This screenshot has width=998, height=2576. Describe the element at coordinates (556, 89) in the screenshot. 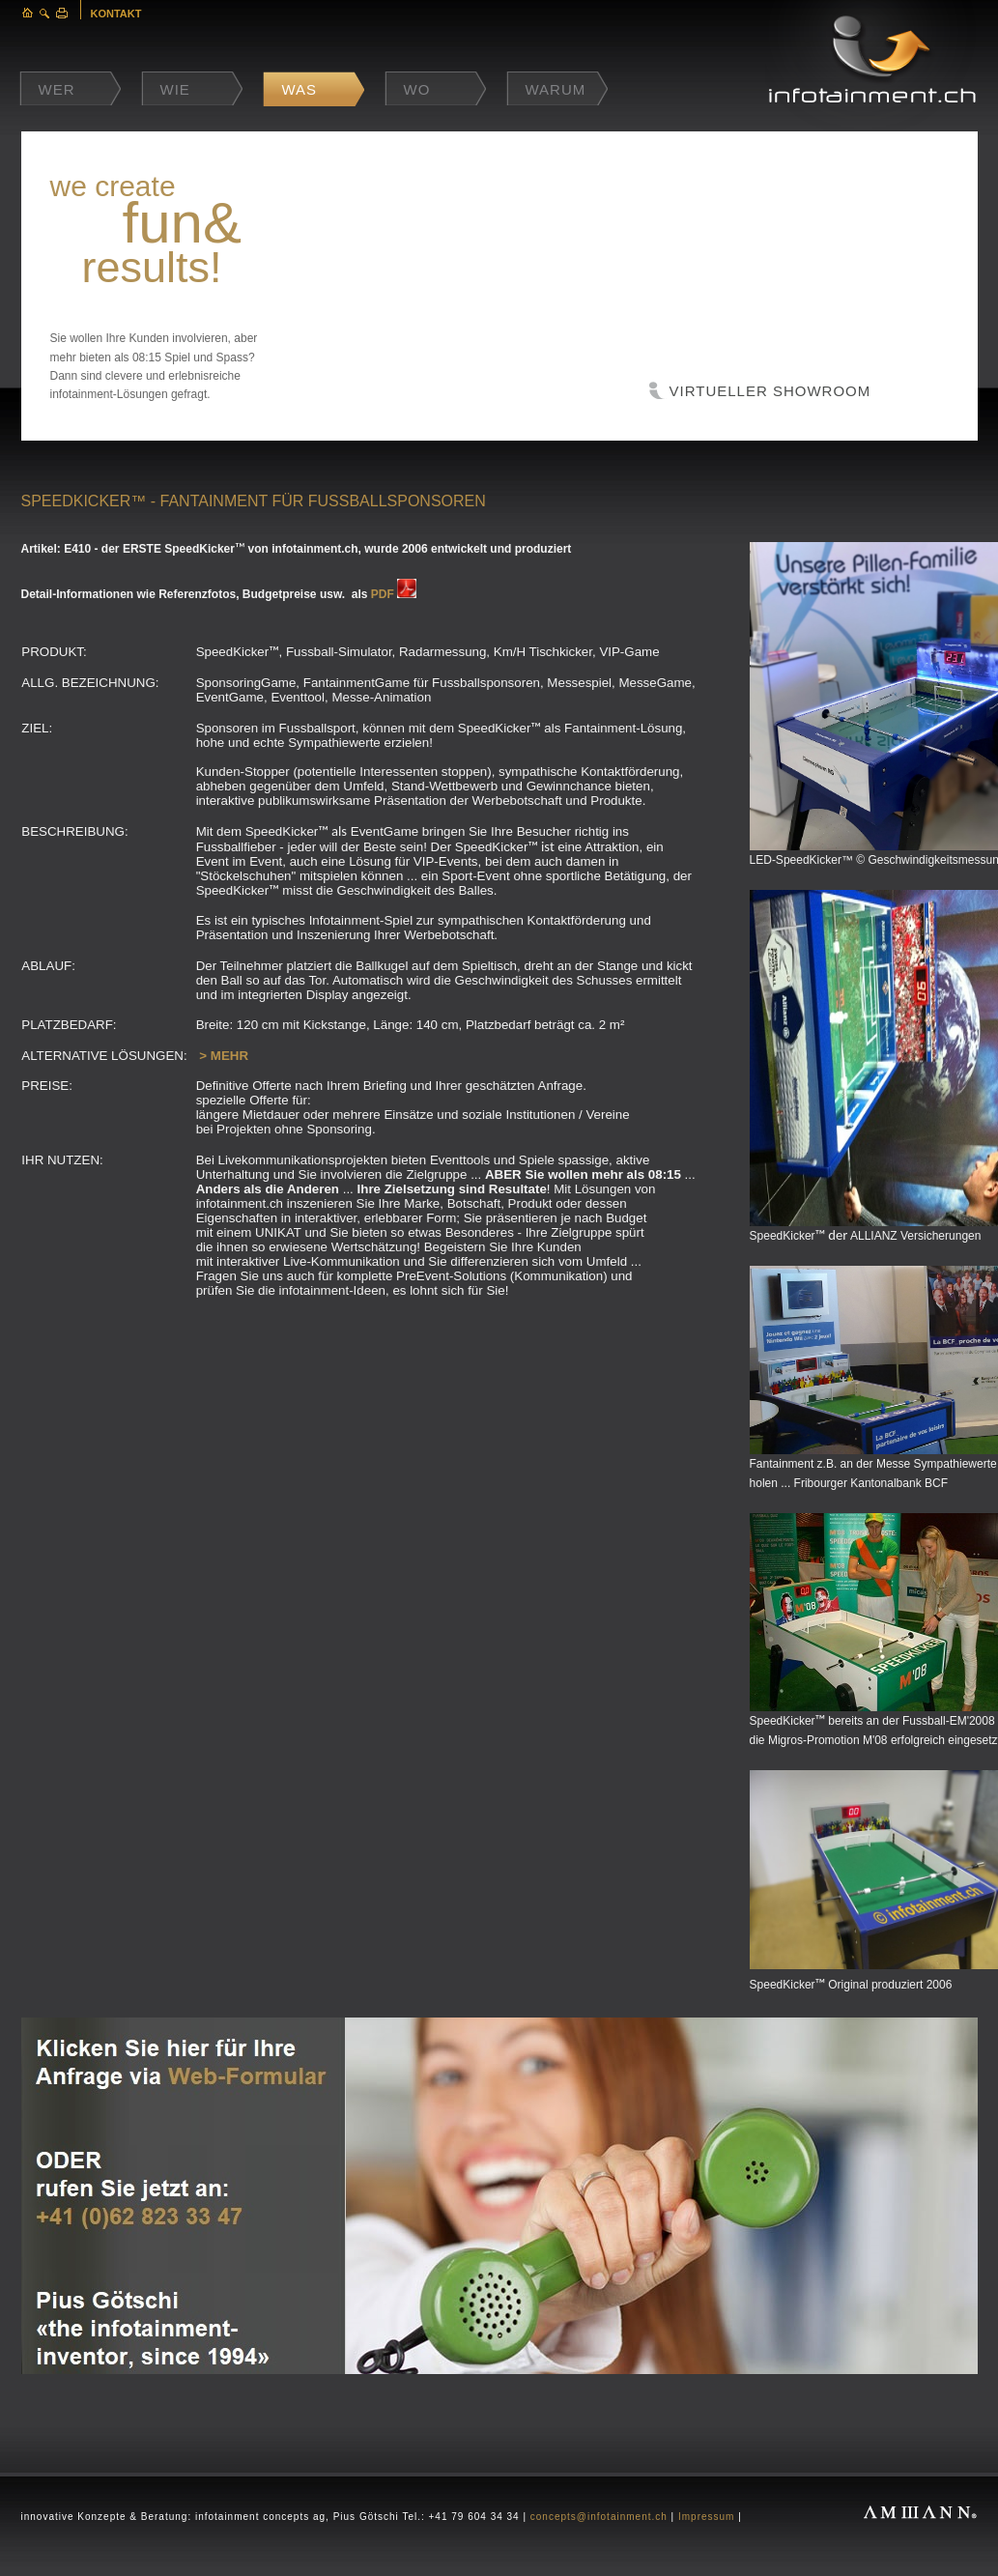

I see `Warum` at that location.